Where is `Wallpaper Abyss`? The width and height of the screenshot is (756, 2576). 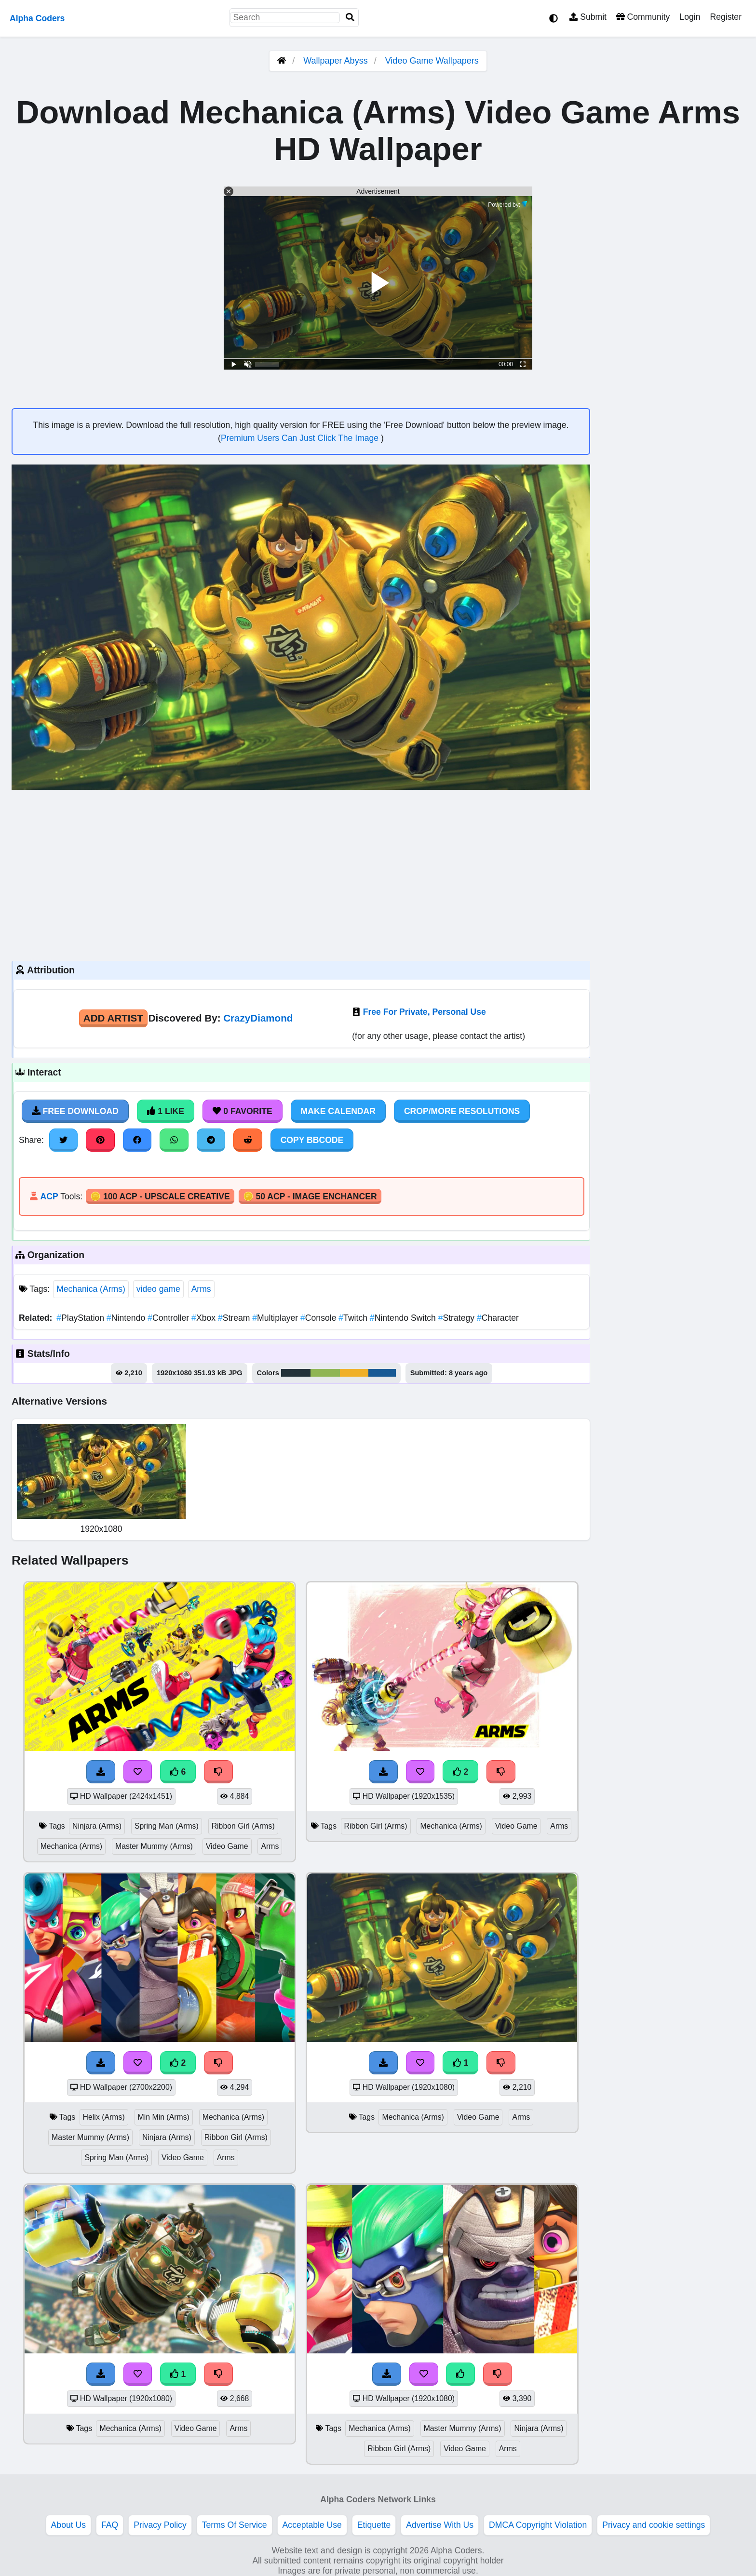
Wallpaper Abyss is located at coordinates (335, 61).